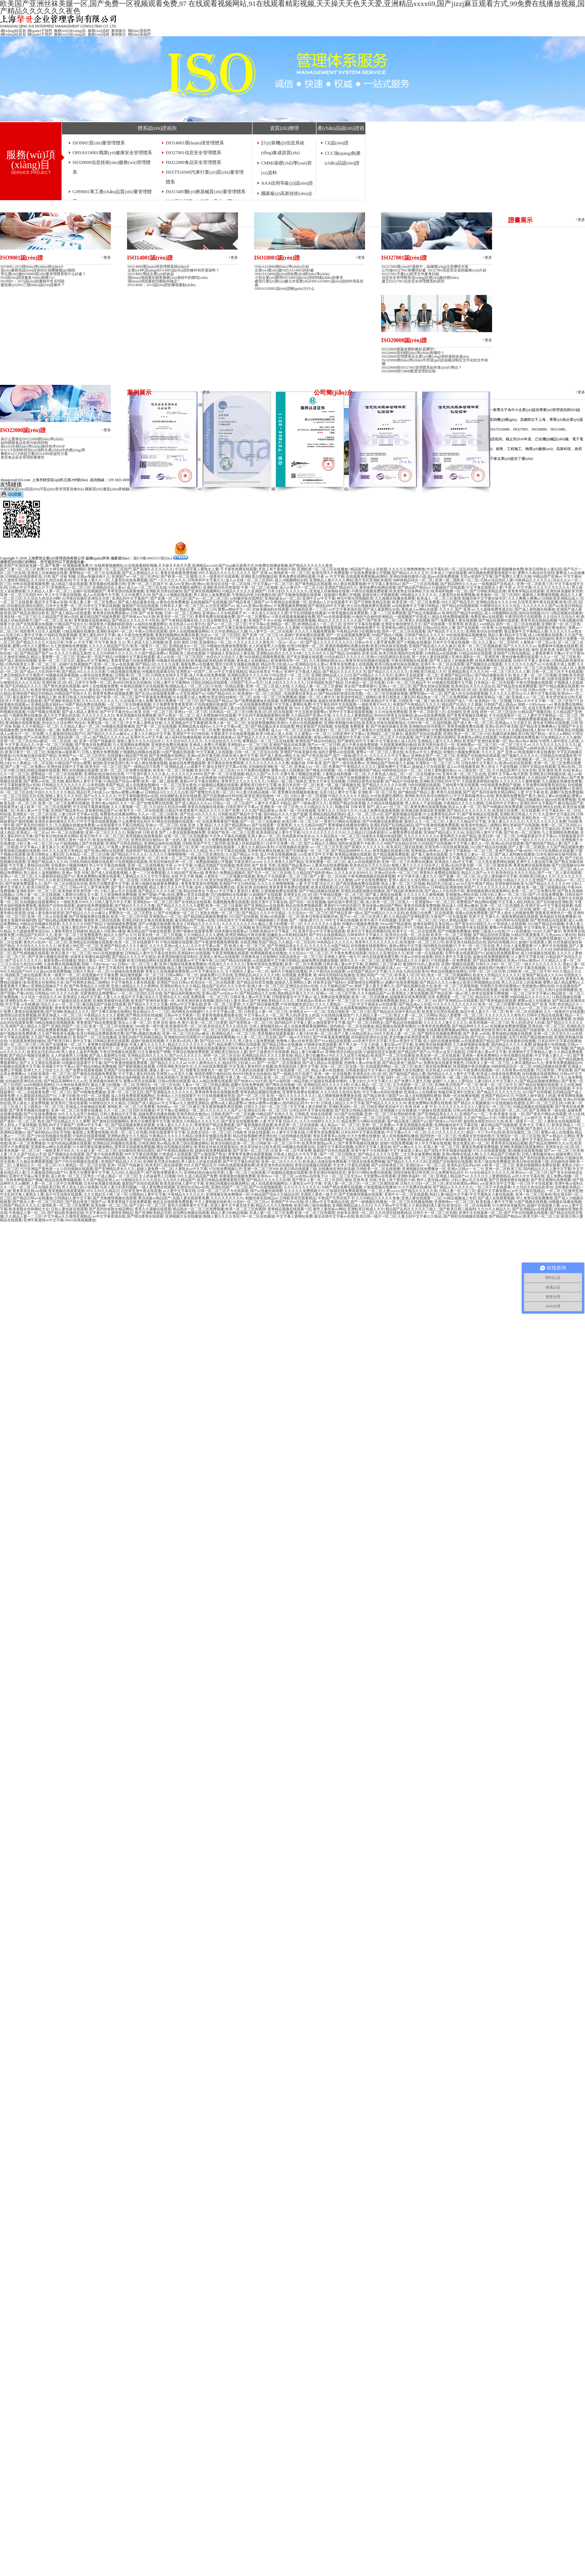  Describe the element at coordinates (140, 573) in the screenshot. I see `国产乱人妻精品久久久` at that location.